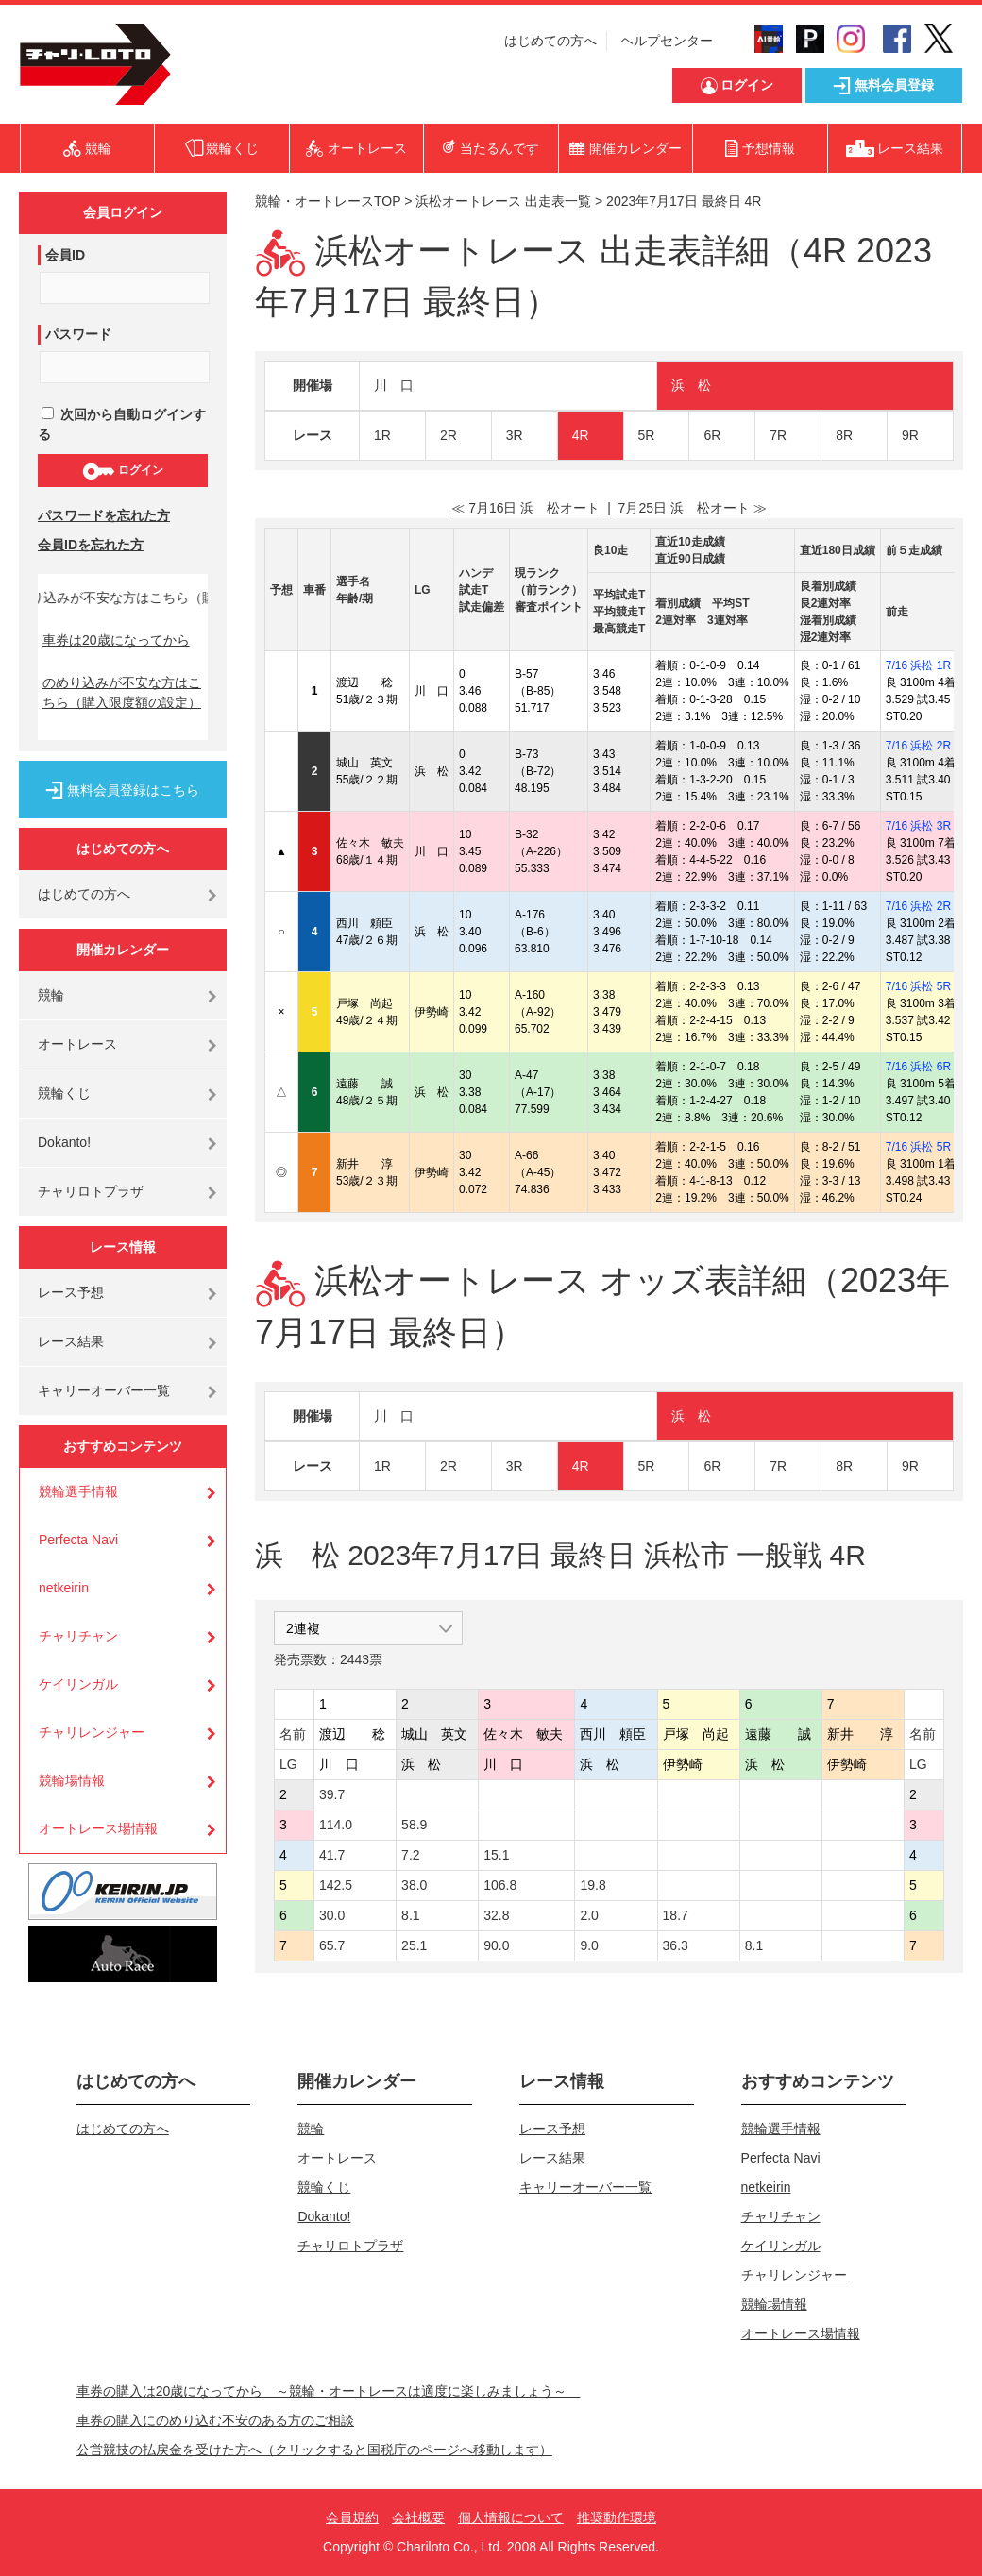  Describe the element at coordinates (418, 2517) in the screenshot. I see `会社概要` at that location.